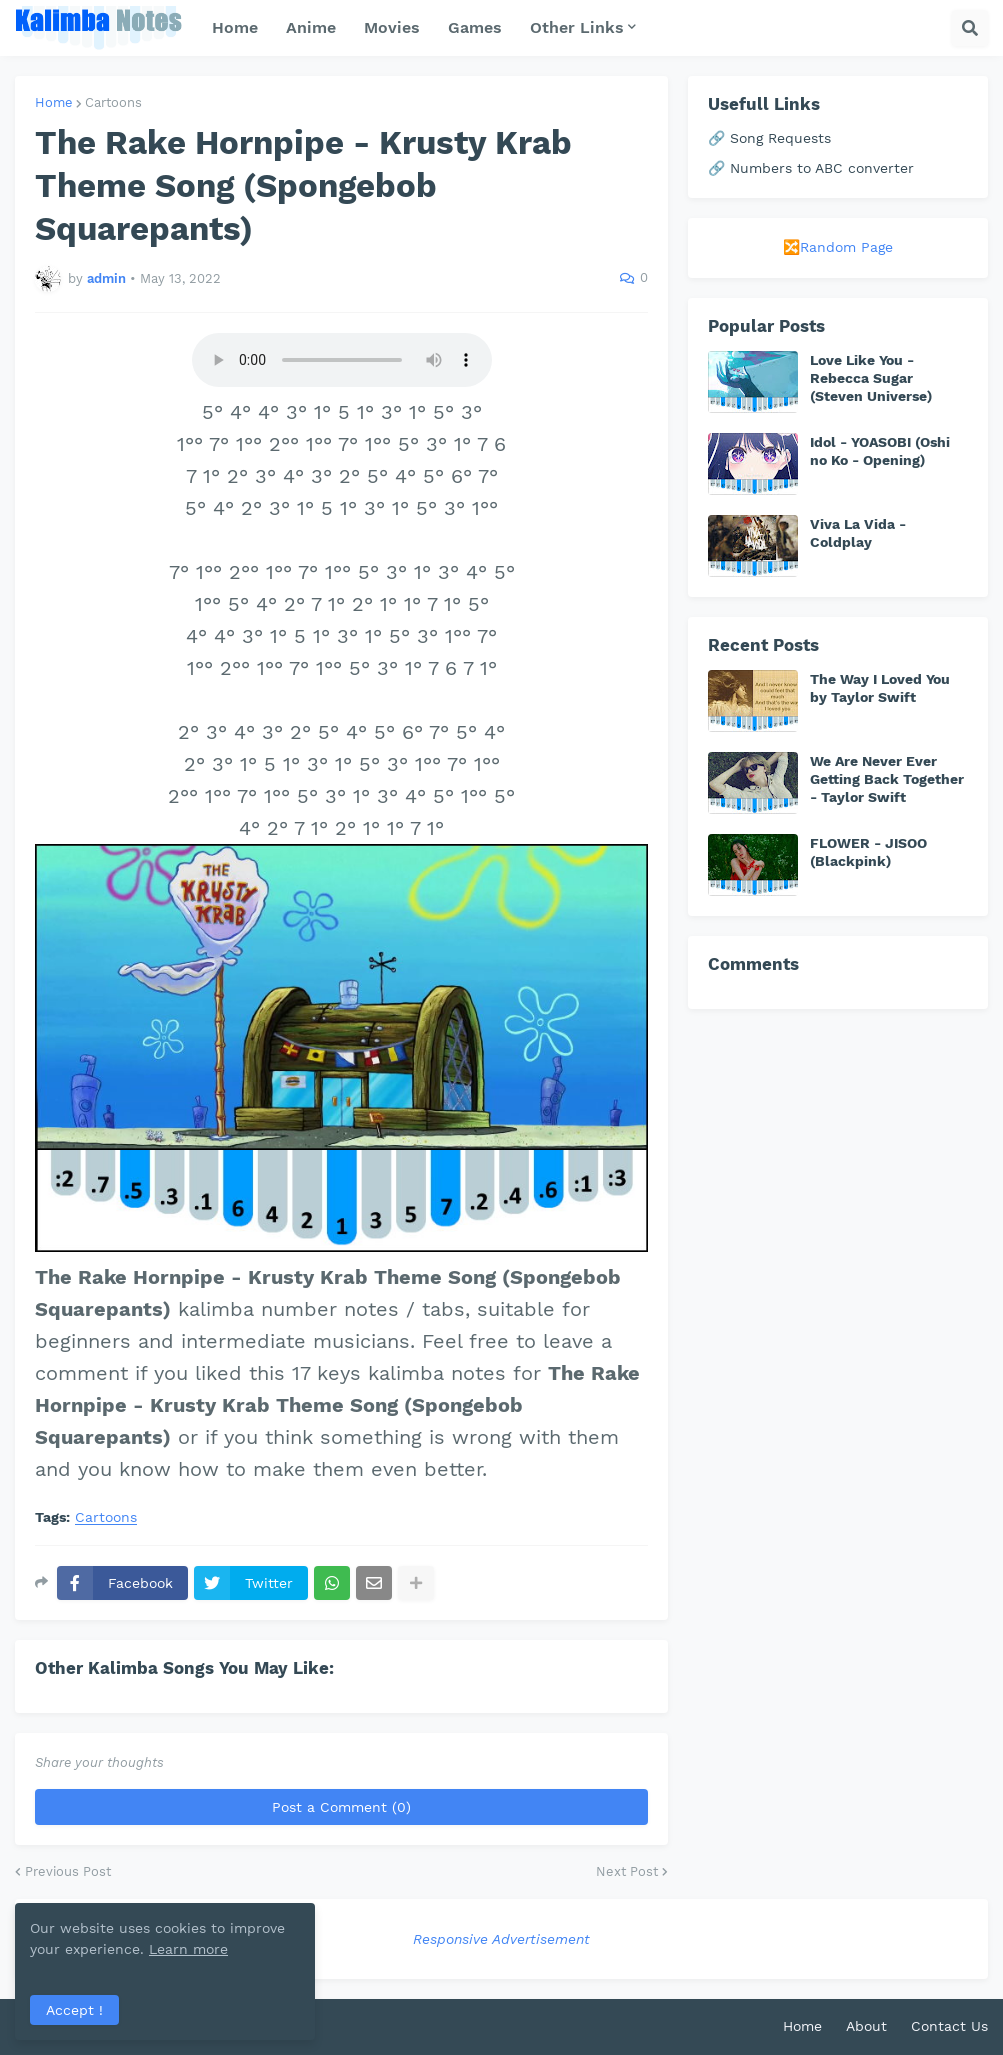 The height and width of the screenshot is (2055, 1003). What do you see at coordinates (627, 1871) in the screenshot?
I see `Next Post` at bounding box center [627, 1871].